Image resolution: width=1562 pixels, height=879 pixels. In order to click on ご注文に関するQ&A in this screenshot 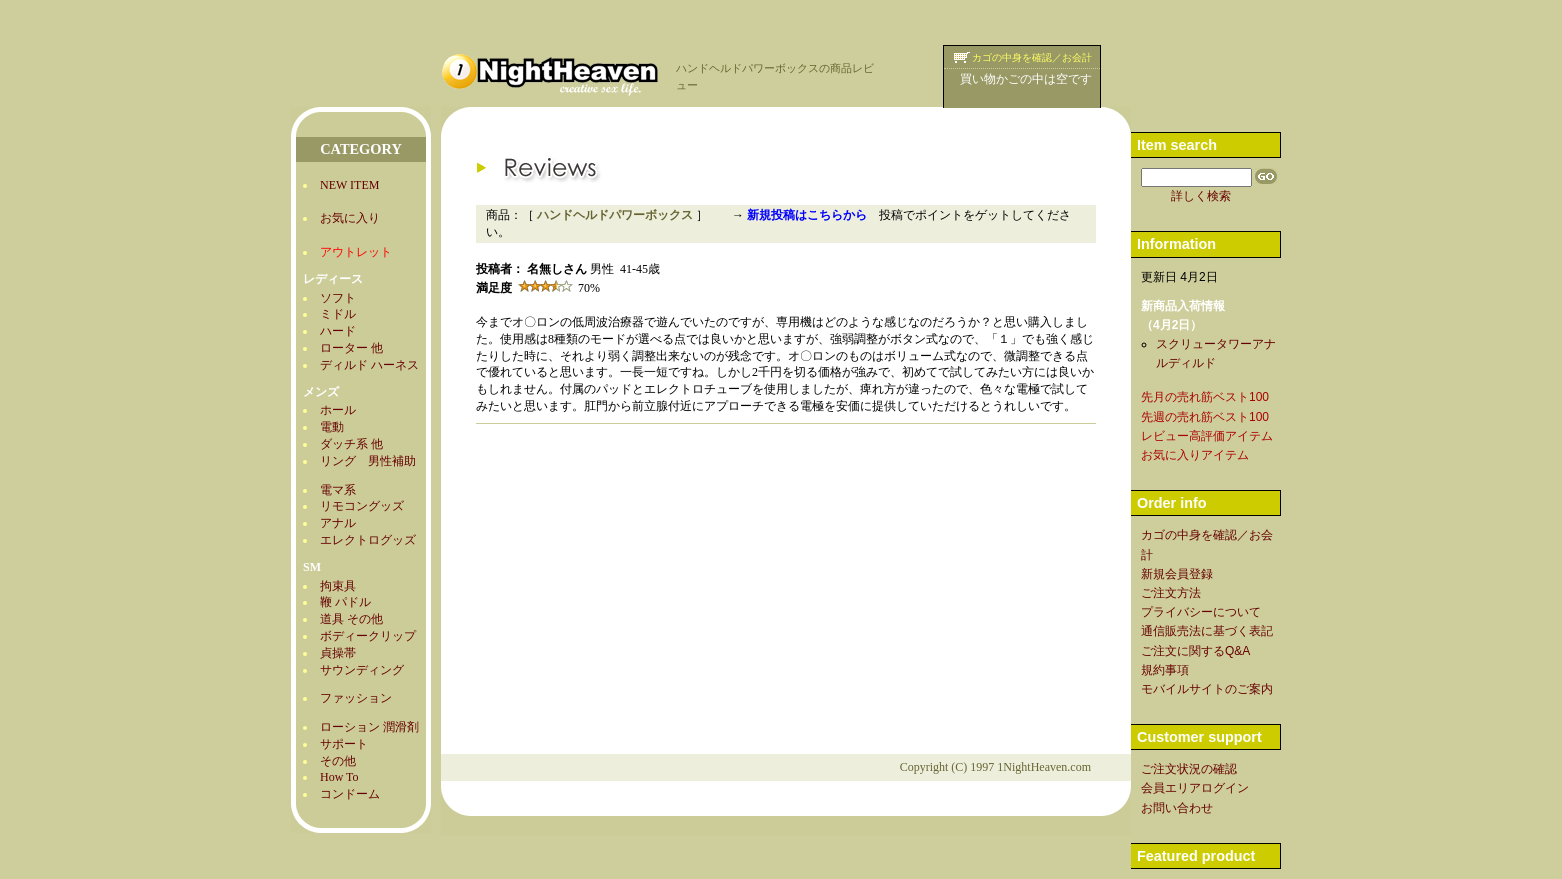, I will do `click(1195, 651)`.